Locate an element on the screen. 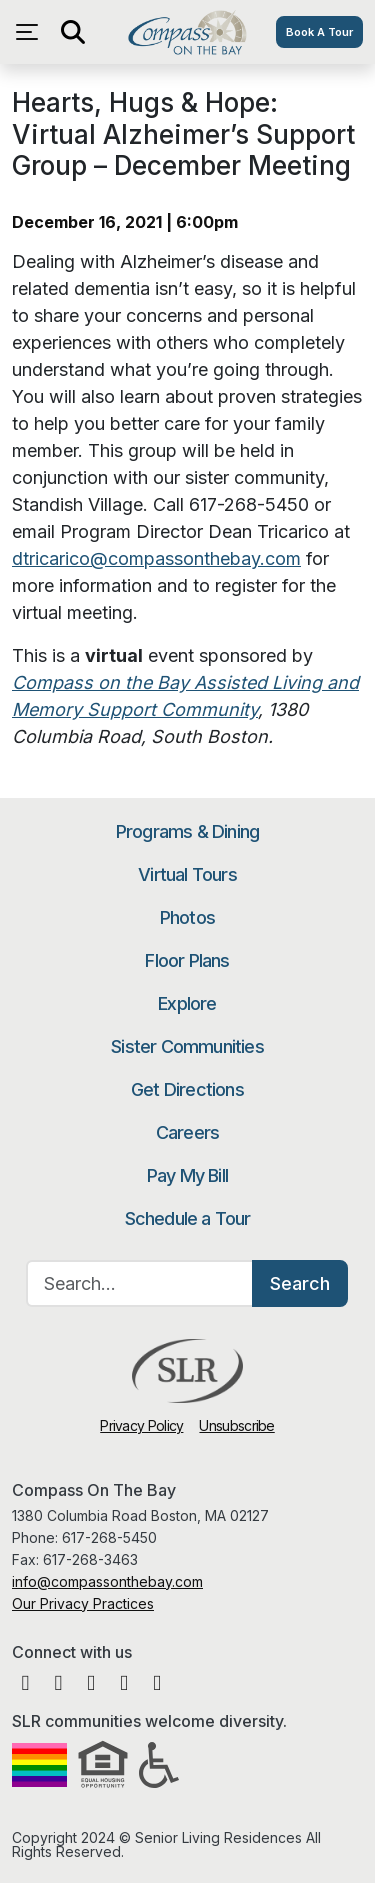  Explore is located at coordinates (187, 1003).